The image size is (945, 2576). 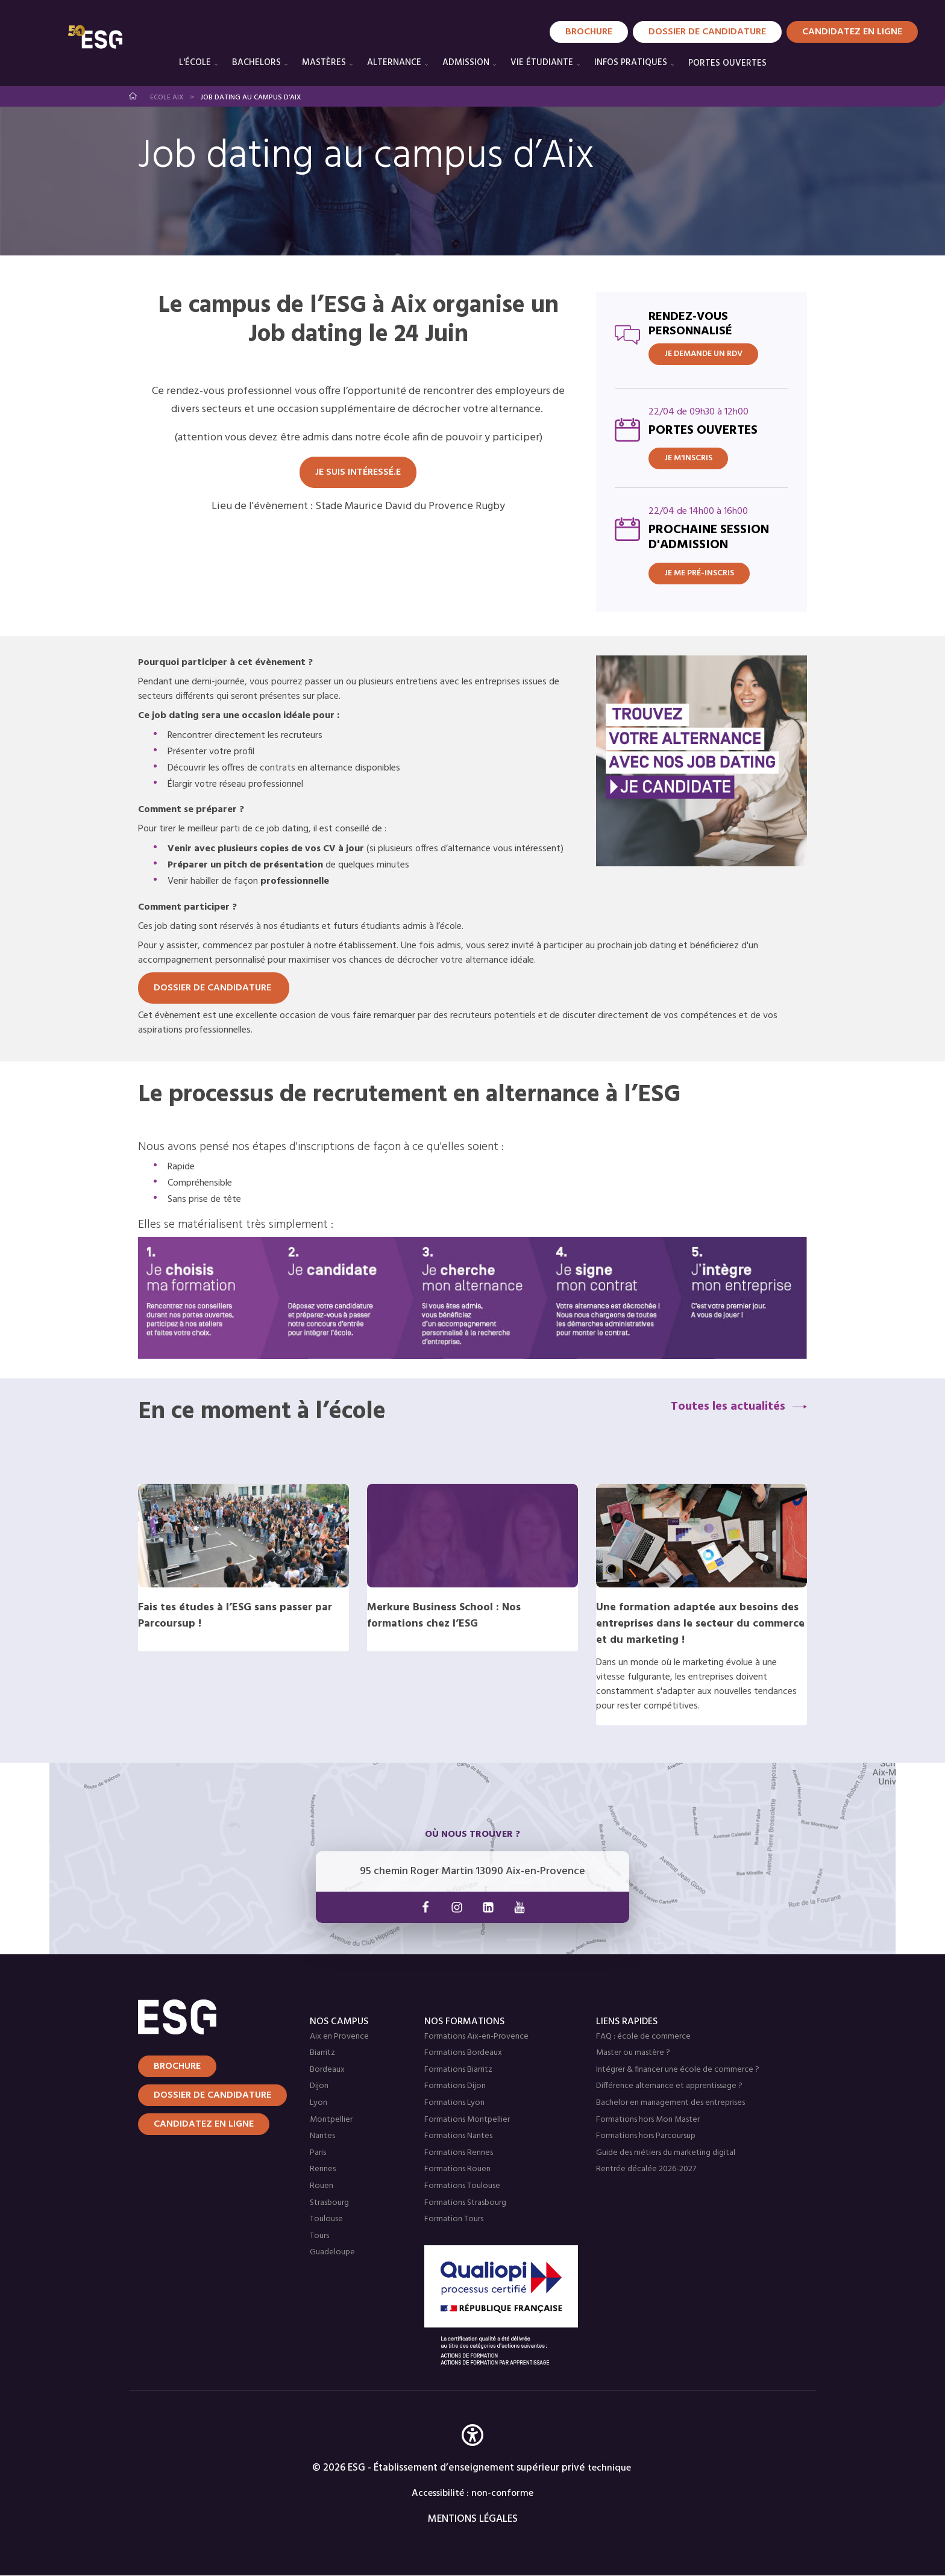 I want to click on FAQ : école de commerce, so click(x=643, y=2036).